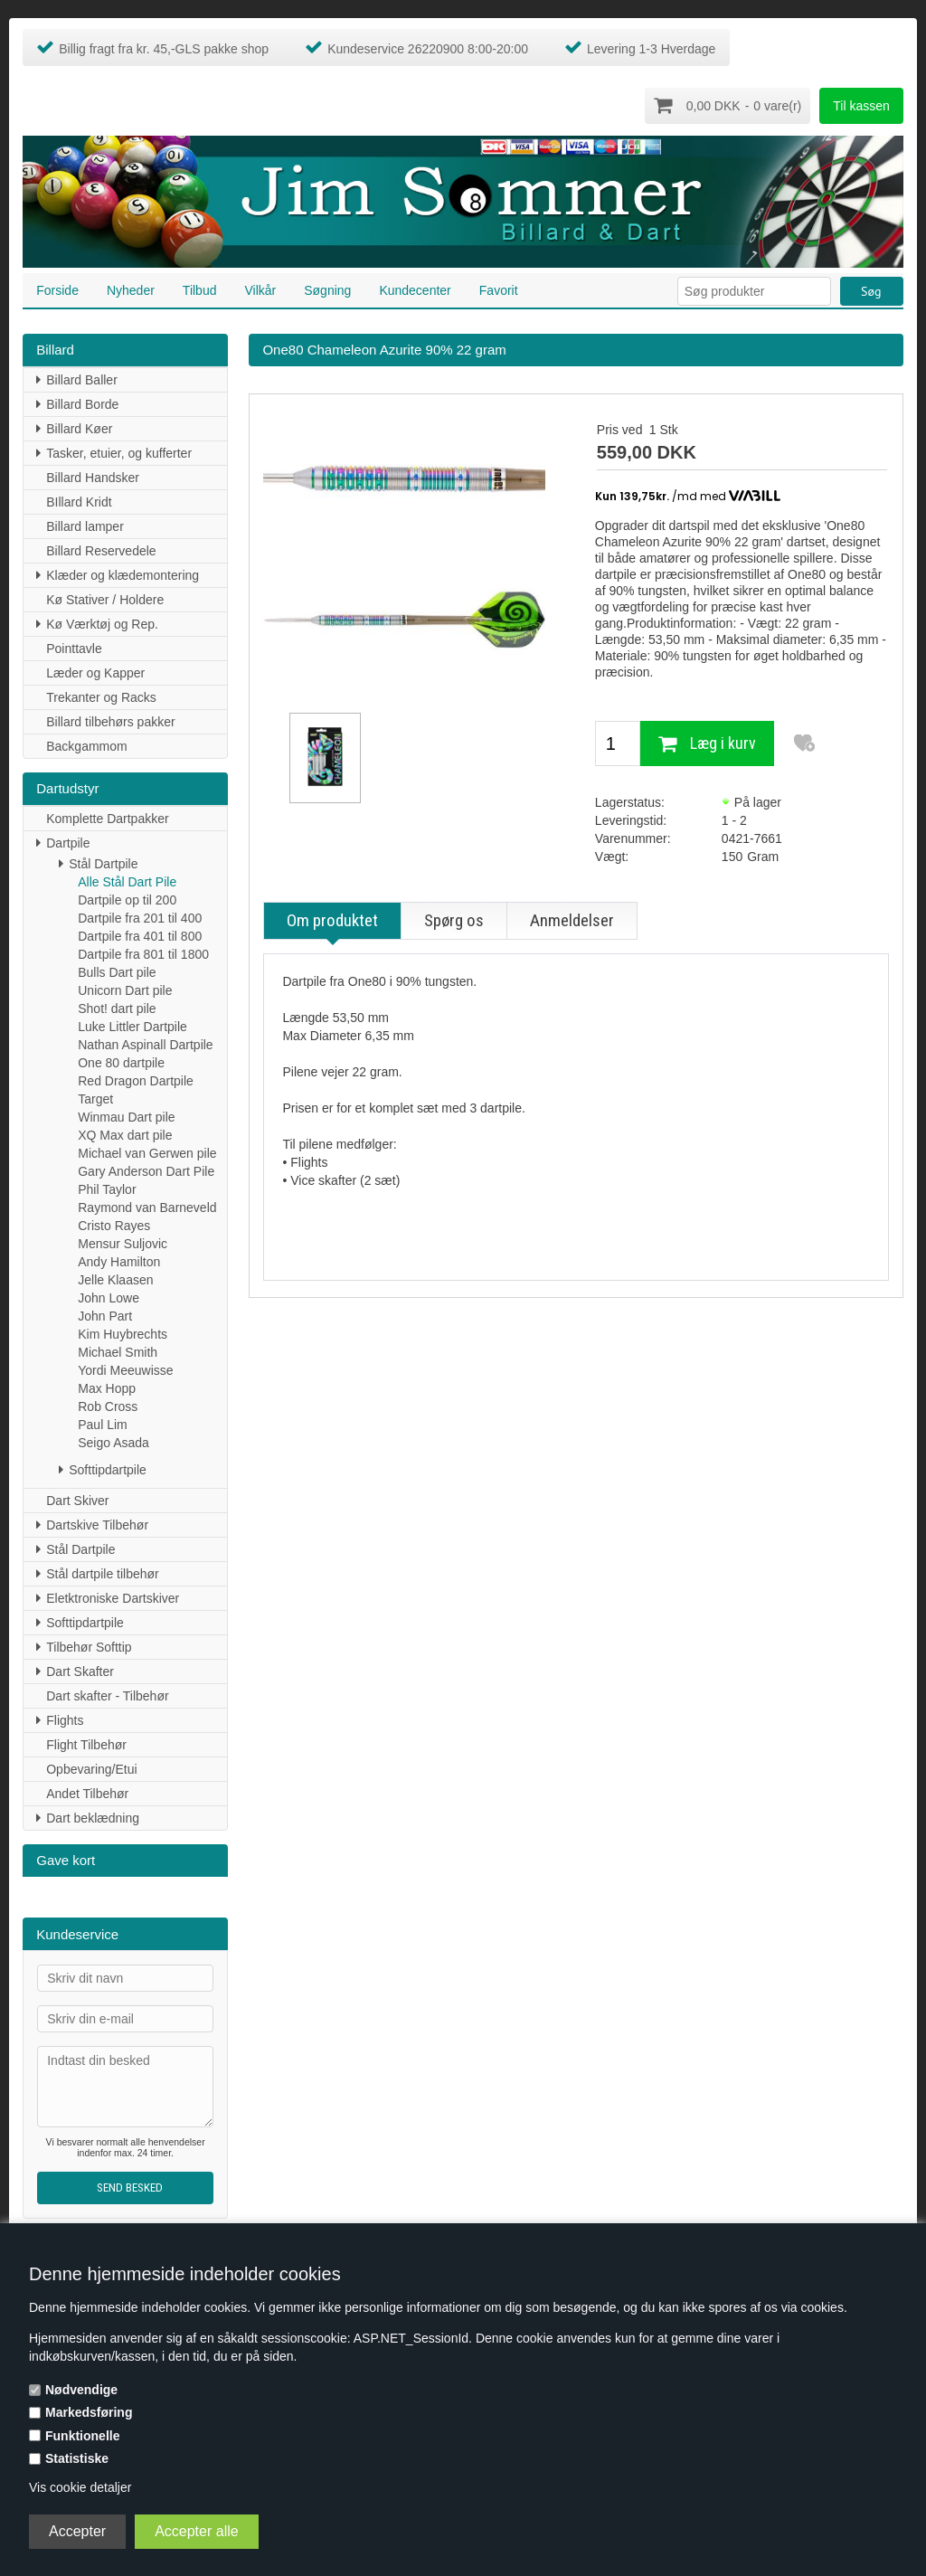  I want to click on Billard tilbehørs pakker, so click(110, 721).